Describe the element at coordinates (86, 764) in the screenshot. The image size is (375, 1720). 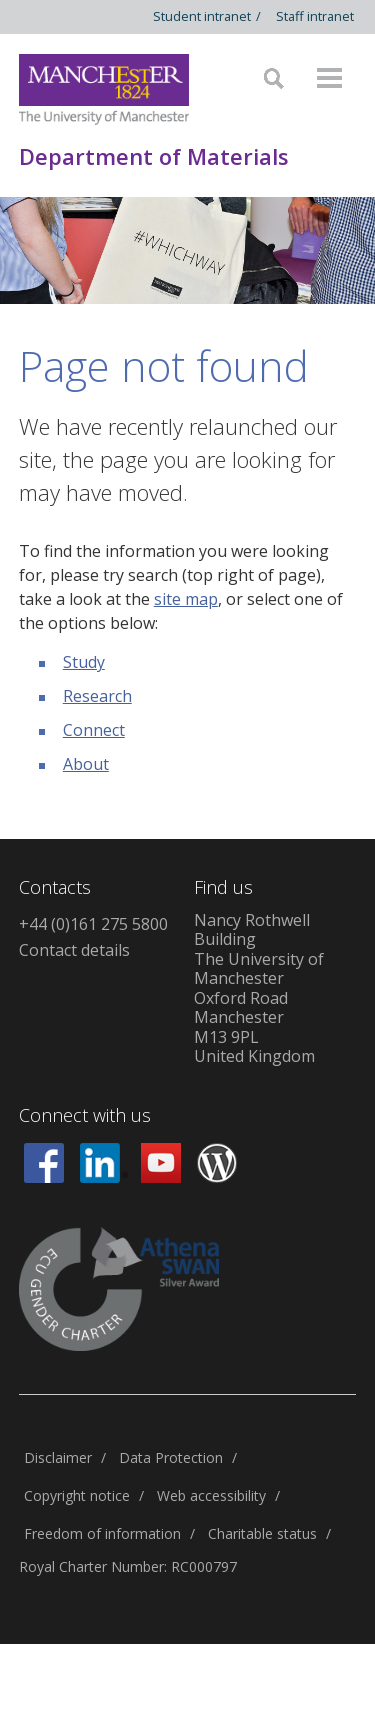
I see `About` at that location.